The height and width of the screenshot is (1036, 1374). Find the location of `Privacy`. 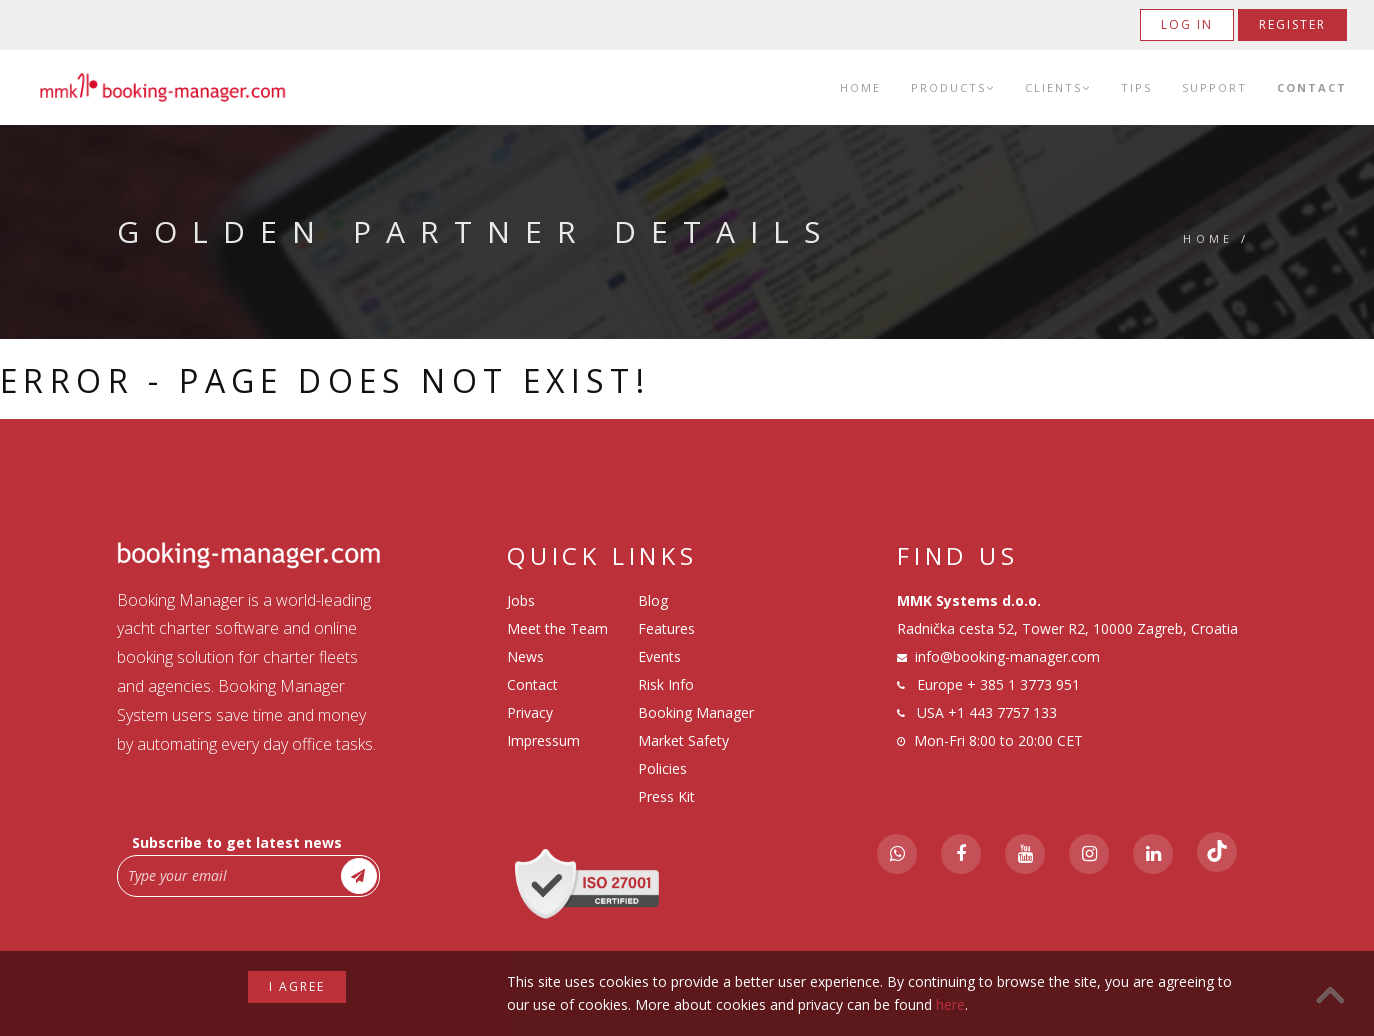

Privacy is located at coordinates (530, 712).